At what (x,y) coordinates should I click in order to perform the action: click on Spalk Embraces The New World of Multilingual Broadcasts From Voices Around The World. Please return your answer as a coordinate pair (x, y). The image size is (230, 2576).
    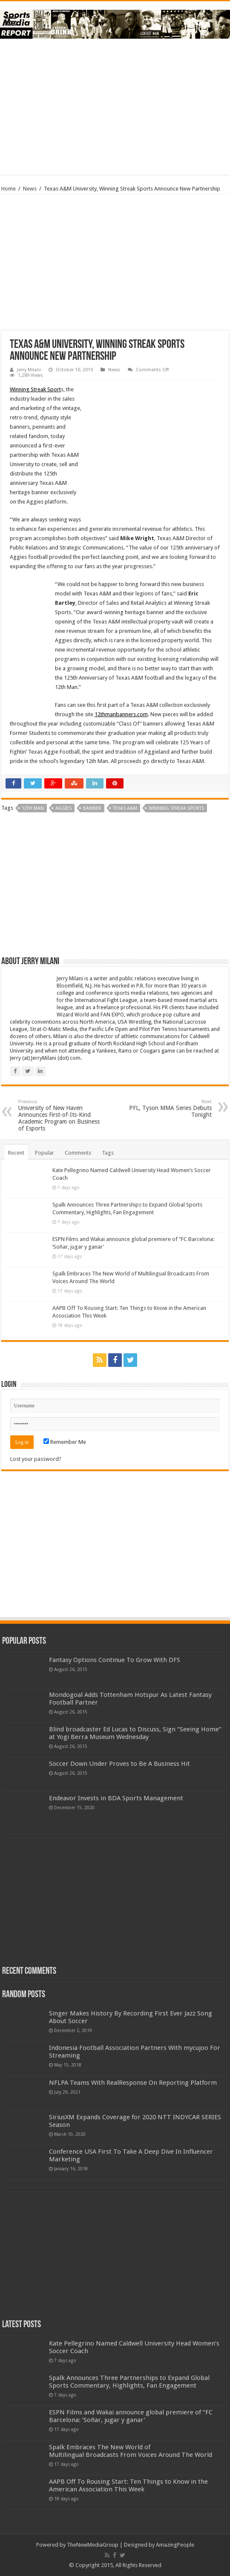
    Looking at the image, I should click on (130, 2451).